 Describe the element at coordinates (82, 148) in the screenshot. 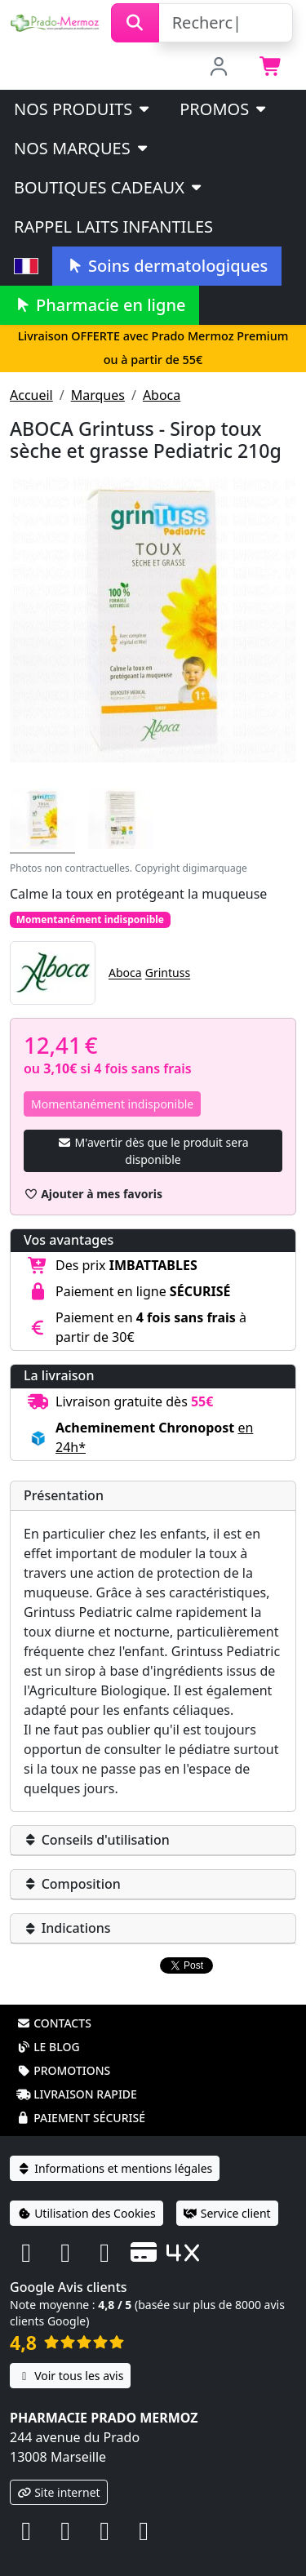

I see `Nos marques` at that location.